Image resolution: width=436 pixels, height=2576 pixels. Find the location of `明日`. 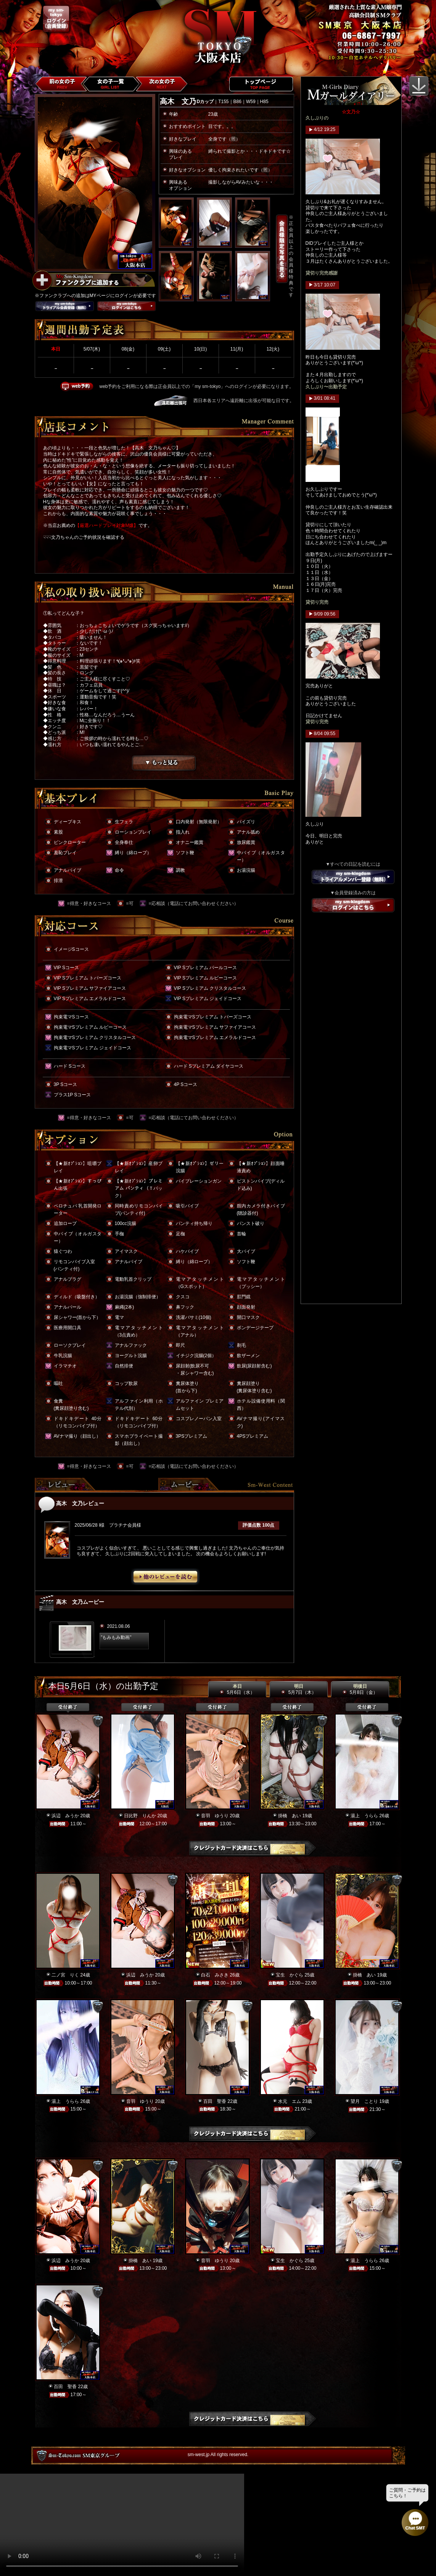

明日 is located at coordinates (298, 1689).